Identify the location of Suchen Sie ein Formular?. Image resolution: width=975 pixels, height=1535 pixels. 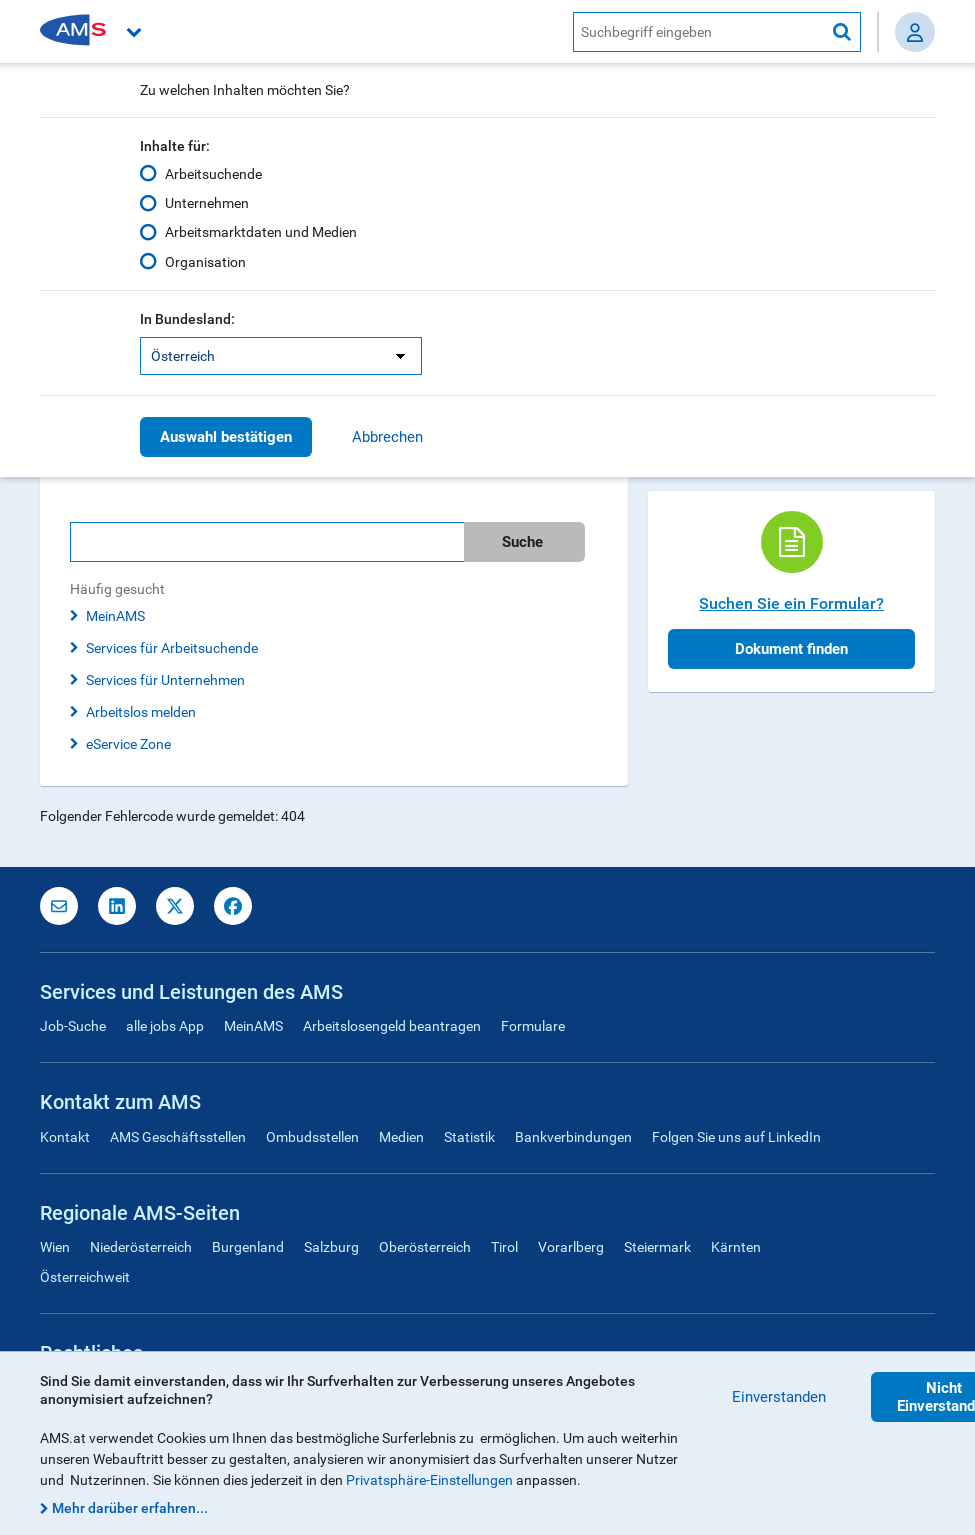
(791, 603).